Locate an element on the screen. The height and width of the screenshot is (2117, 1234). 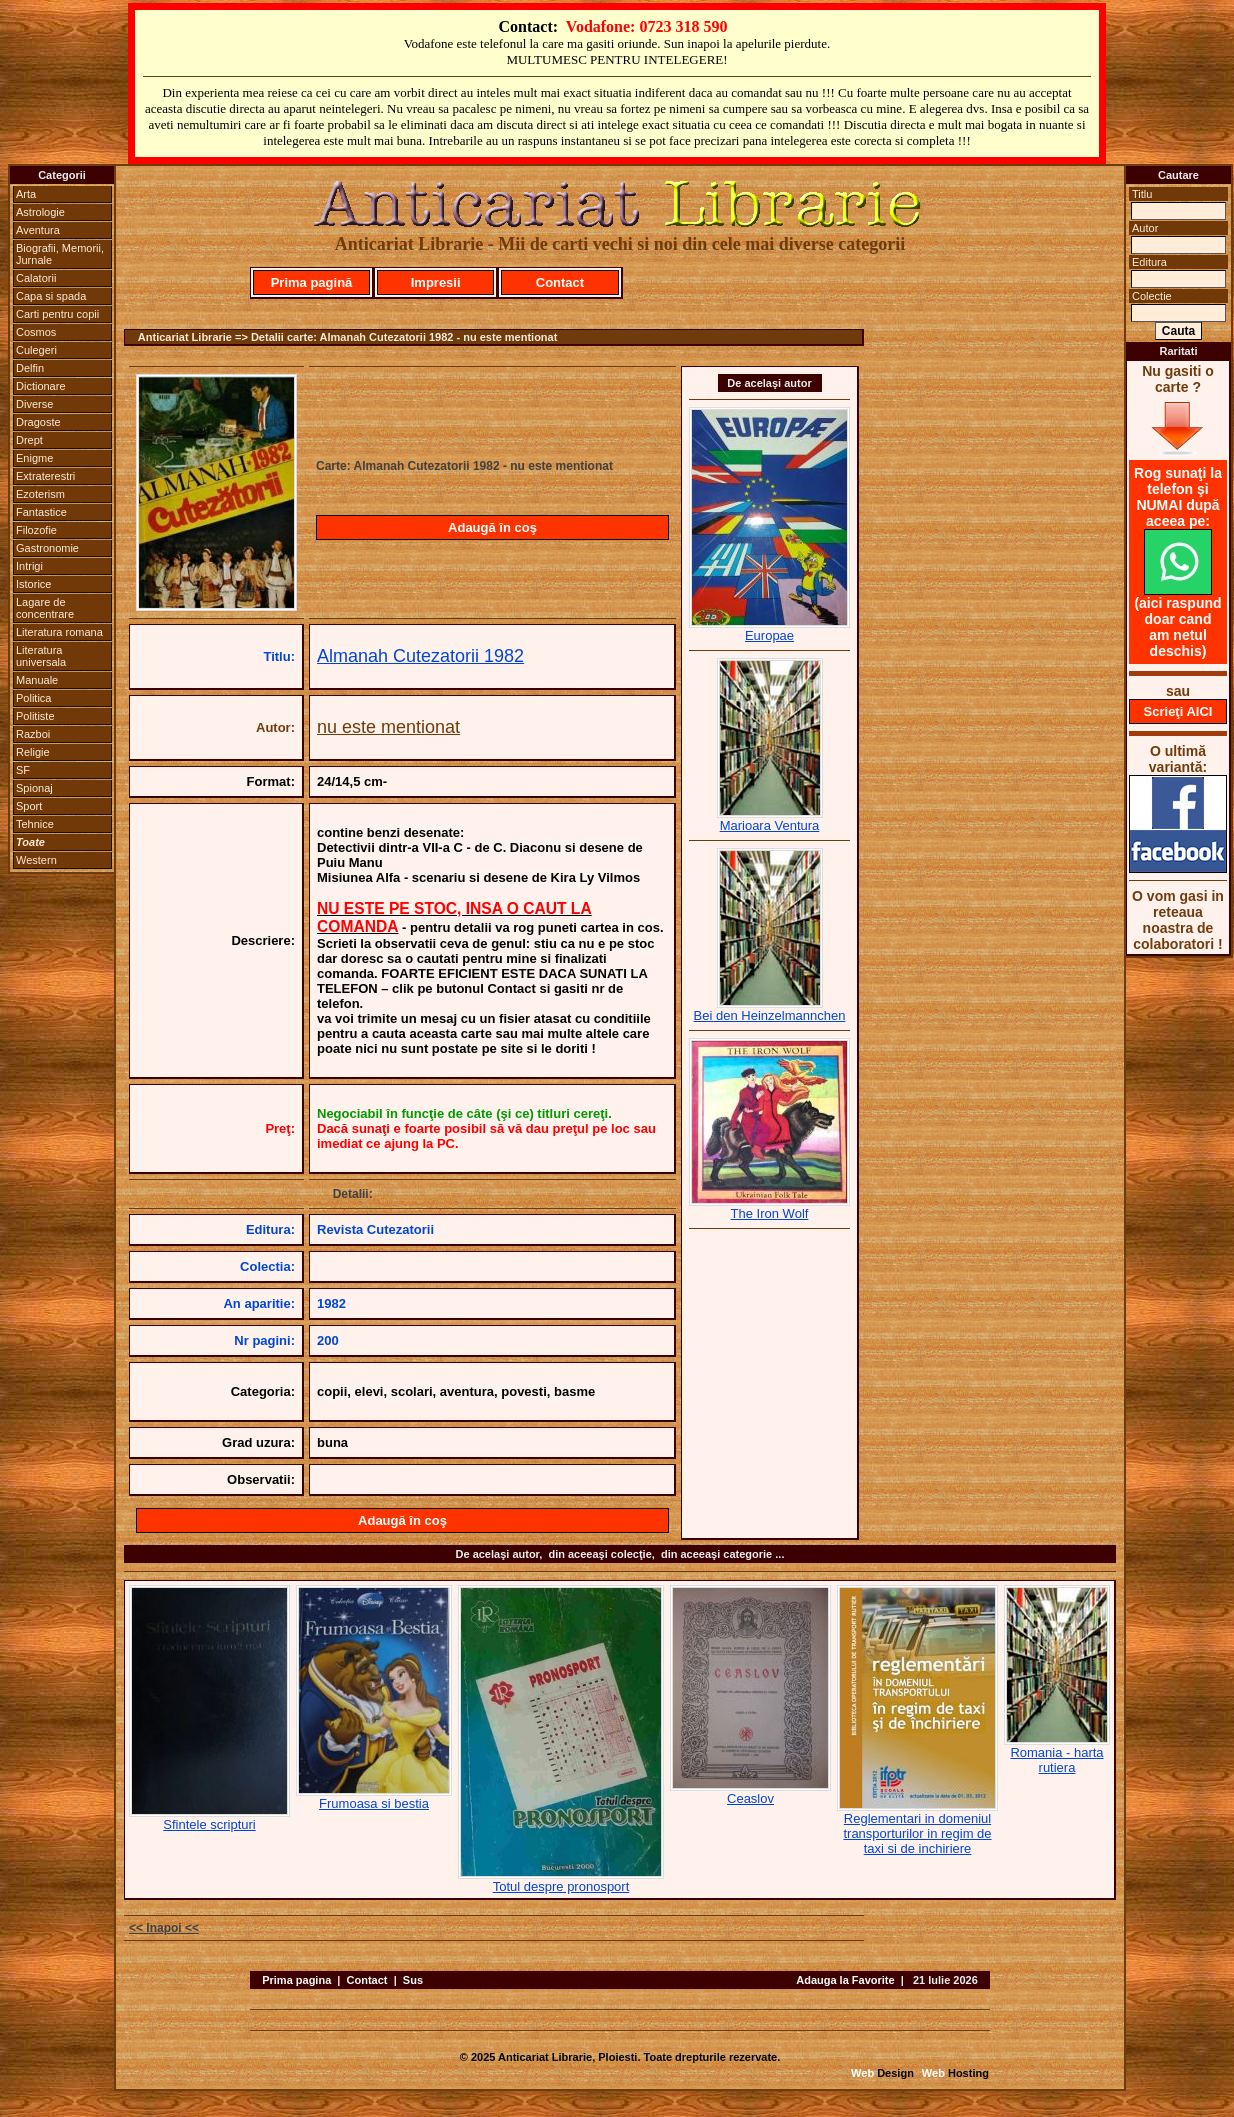
Fantastice is located at coordinates (41, 512).